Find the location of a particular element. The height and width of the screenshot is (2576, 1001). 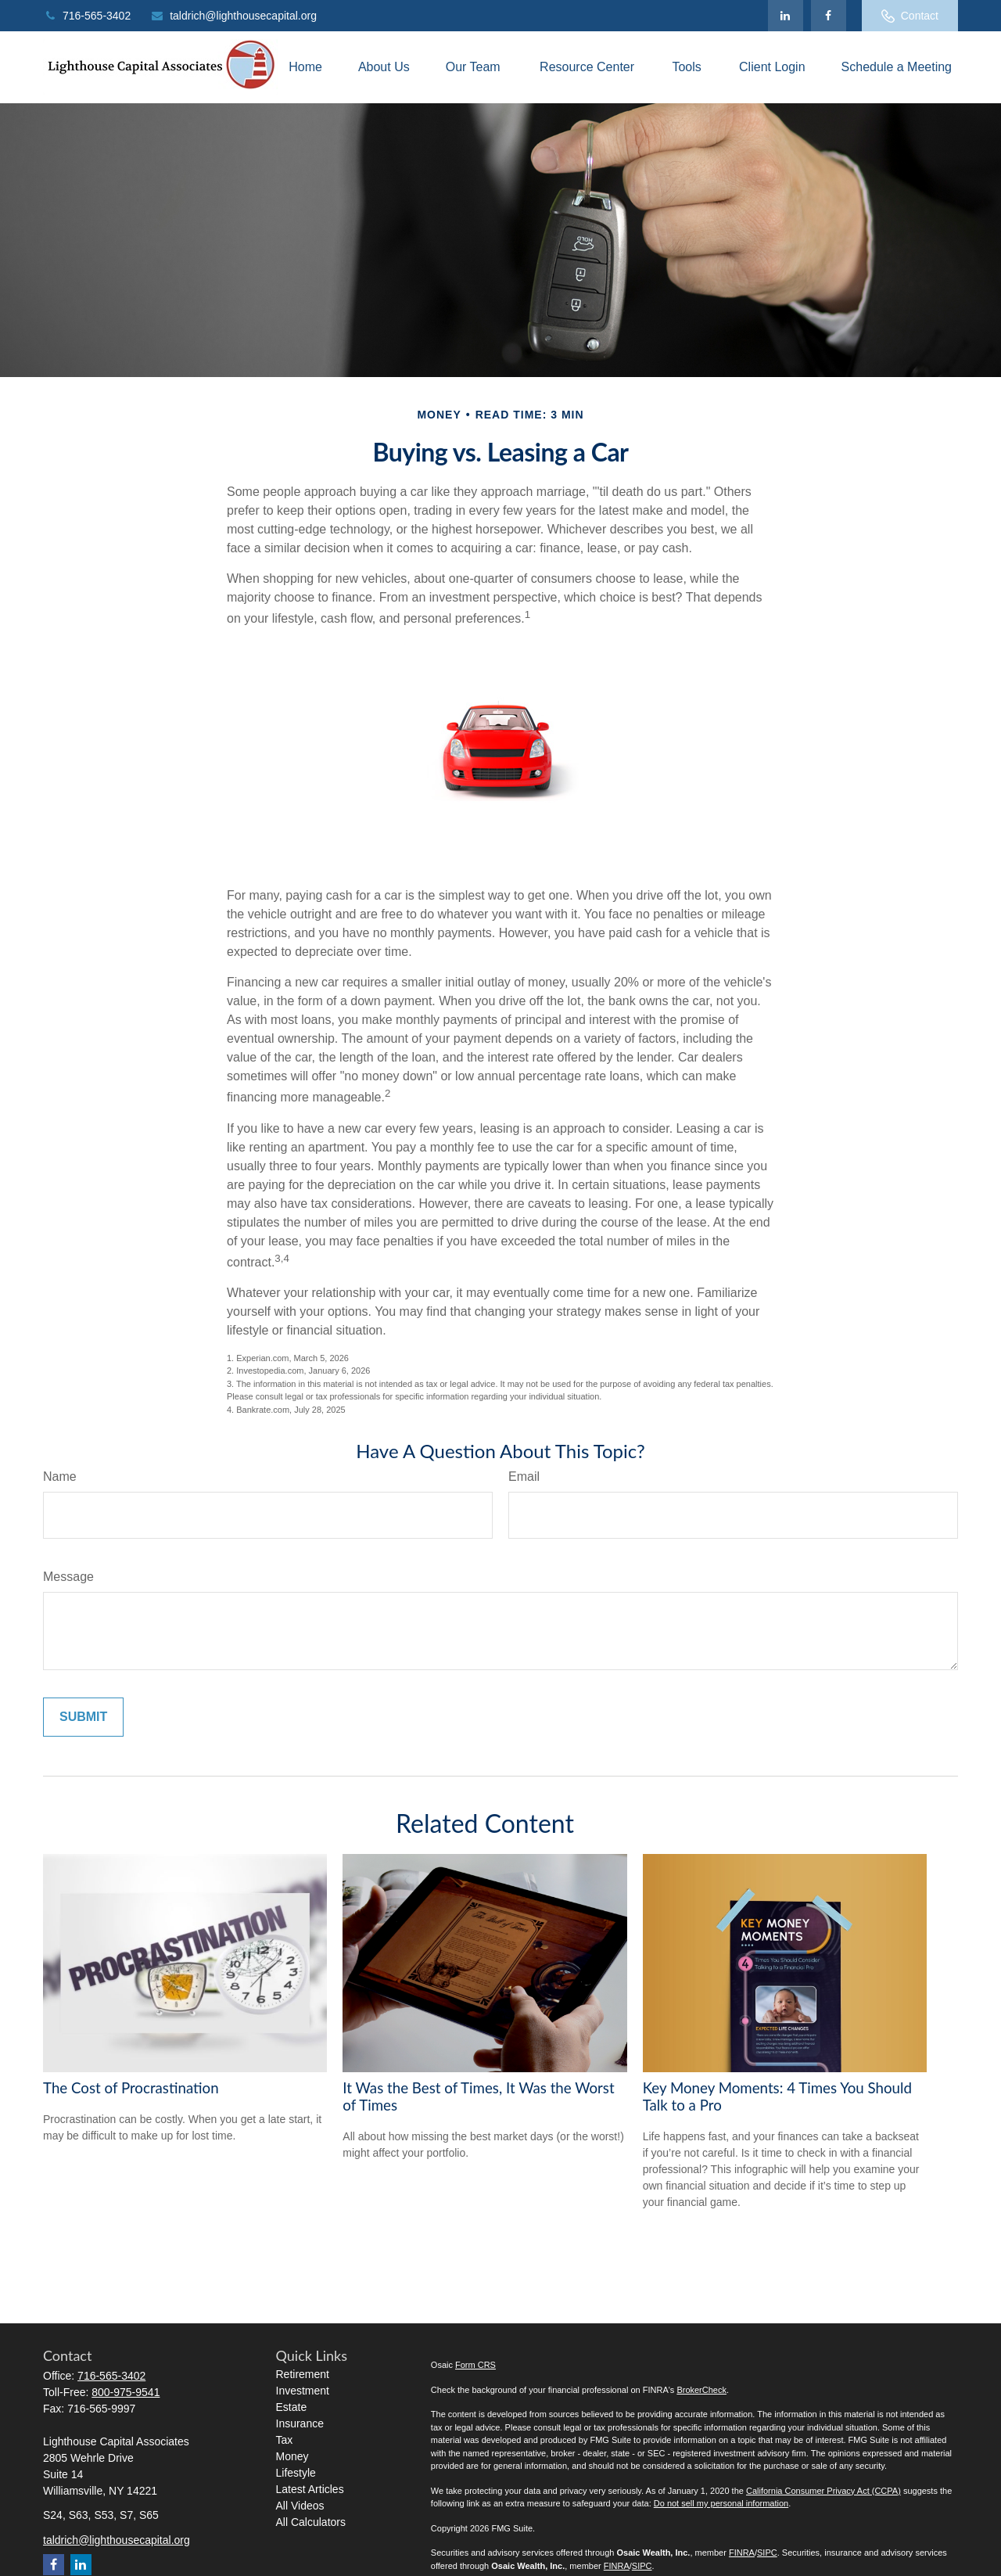

FINRA is located at coordinates (742, 2552).